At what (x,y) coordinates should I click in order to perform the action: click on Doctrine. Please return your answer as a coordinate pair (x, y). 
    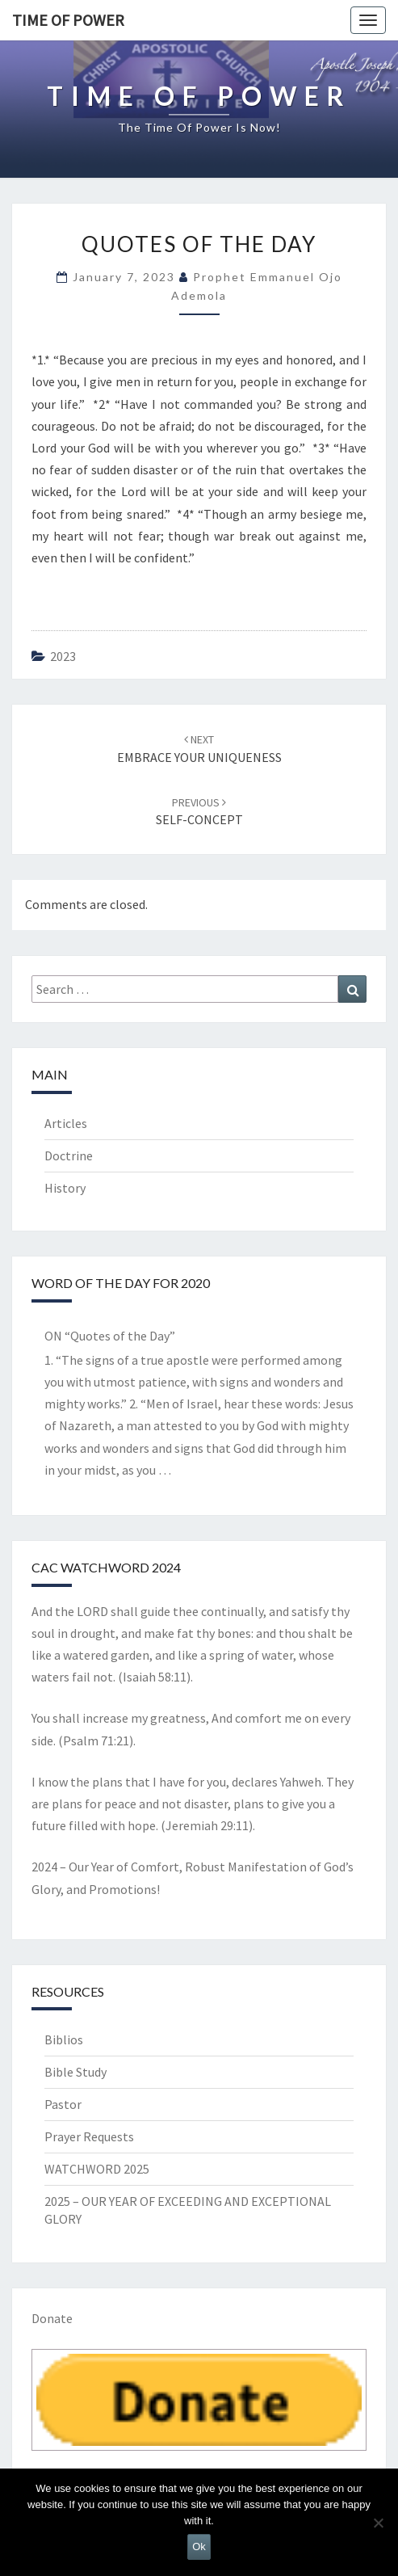
    Looking at the image, I should click on (68, 1155).